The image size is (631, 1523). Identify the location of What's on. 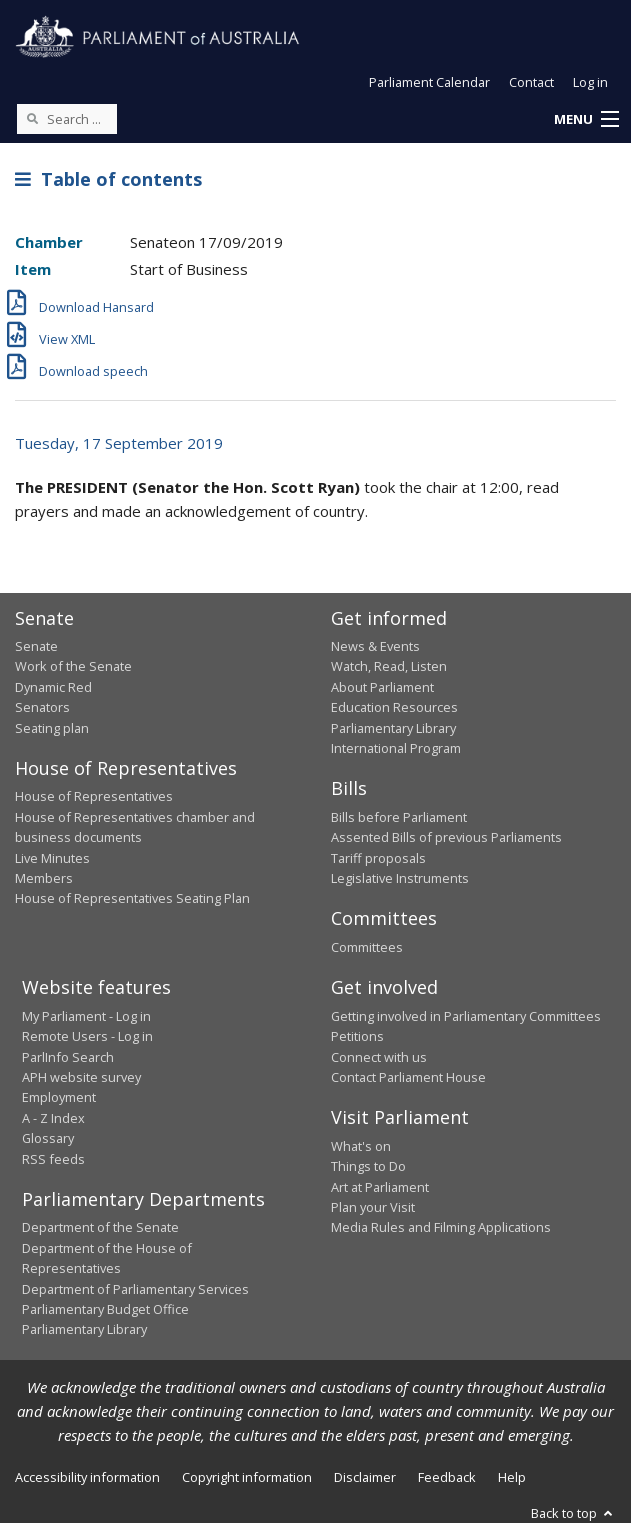
(361, 1146).